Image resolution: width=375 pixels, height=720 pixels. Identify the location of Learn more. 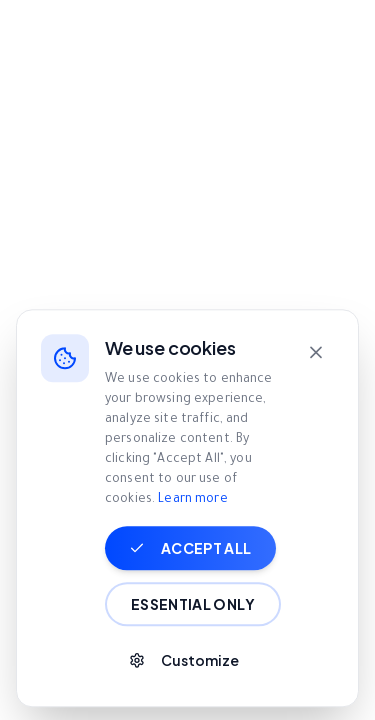
(192, 540).